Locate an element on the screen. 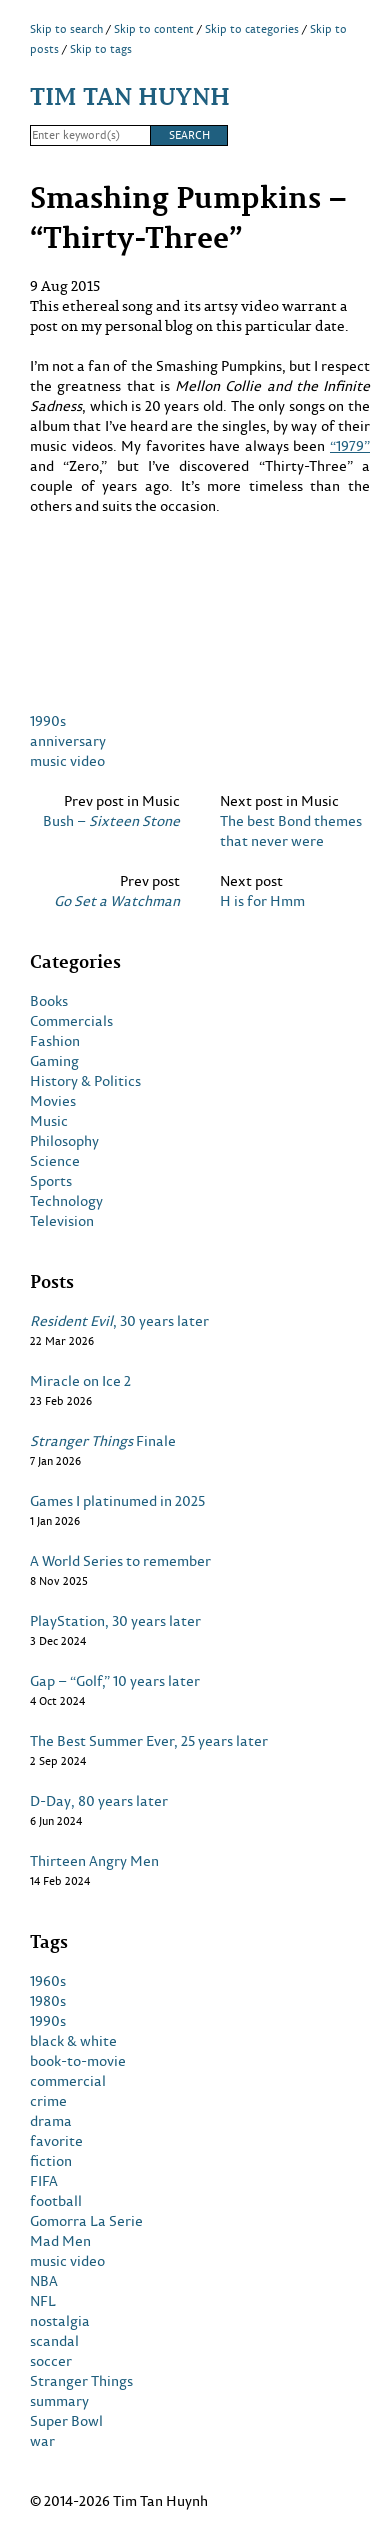  The best Bond themes that never were is located at coordinates (291, 831).